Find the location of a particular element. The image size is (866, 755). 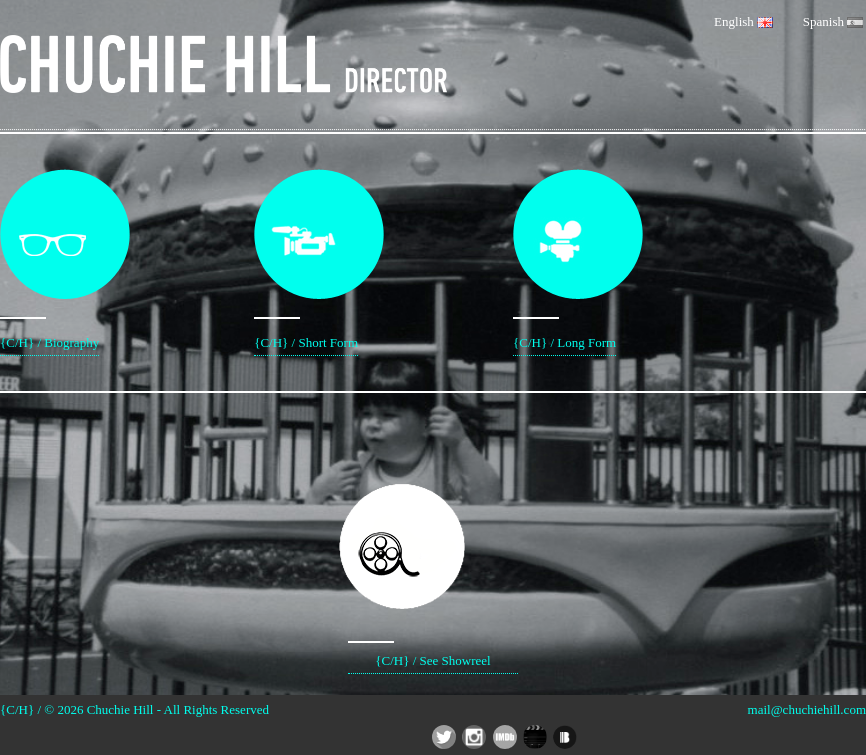

{C/H} / See Showreel is located at coordinates (433, 549).